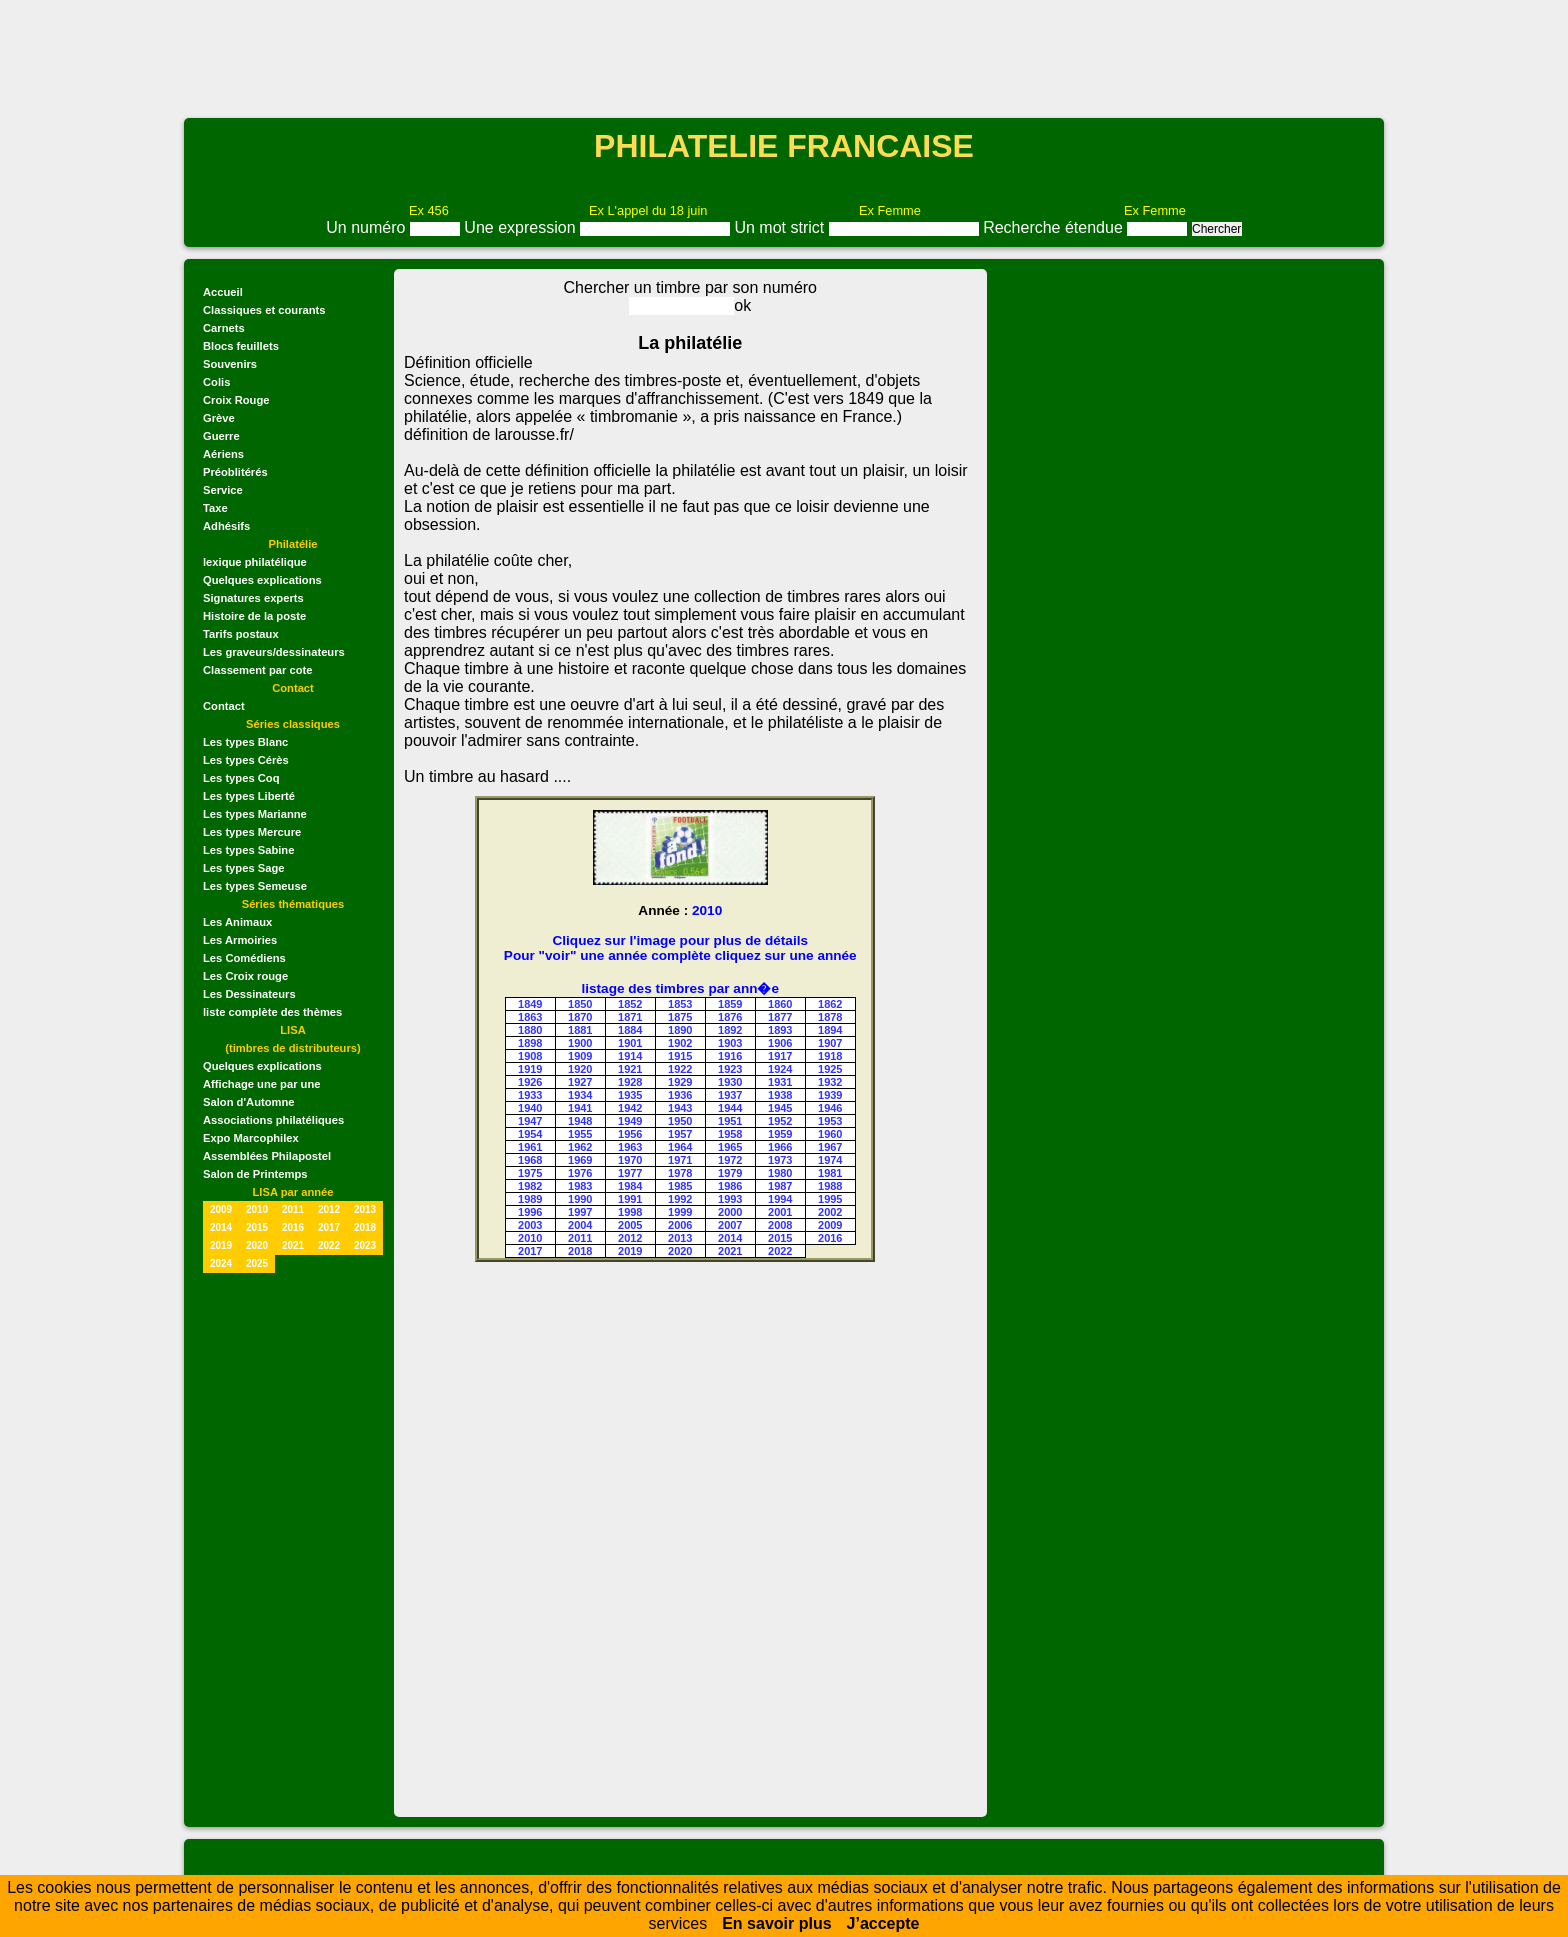  What do you see at coordinates (730, 1108) in the screenshot?
I see `1944` at bounding box center [730, 1108].